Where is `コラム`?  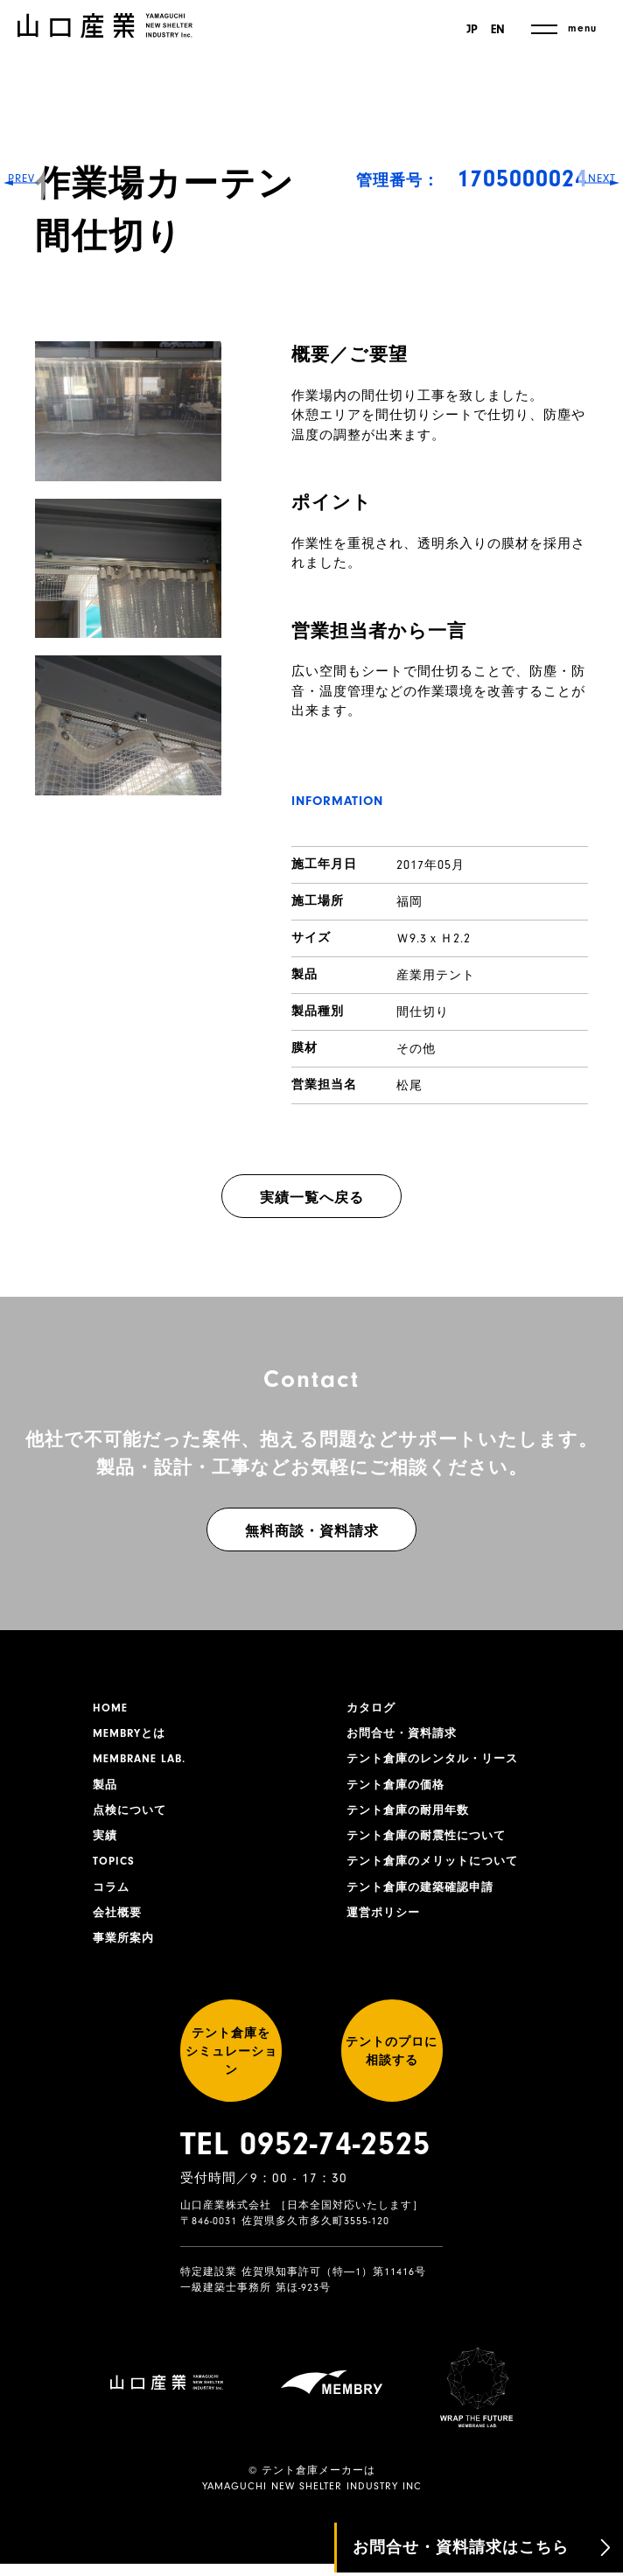
コラム is located at coordinates (112, 1899).